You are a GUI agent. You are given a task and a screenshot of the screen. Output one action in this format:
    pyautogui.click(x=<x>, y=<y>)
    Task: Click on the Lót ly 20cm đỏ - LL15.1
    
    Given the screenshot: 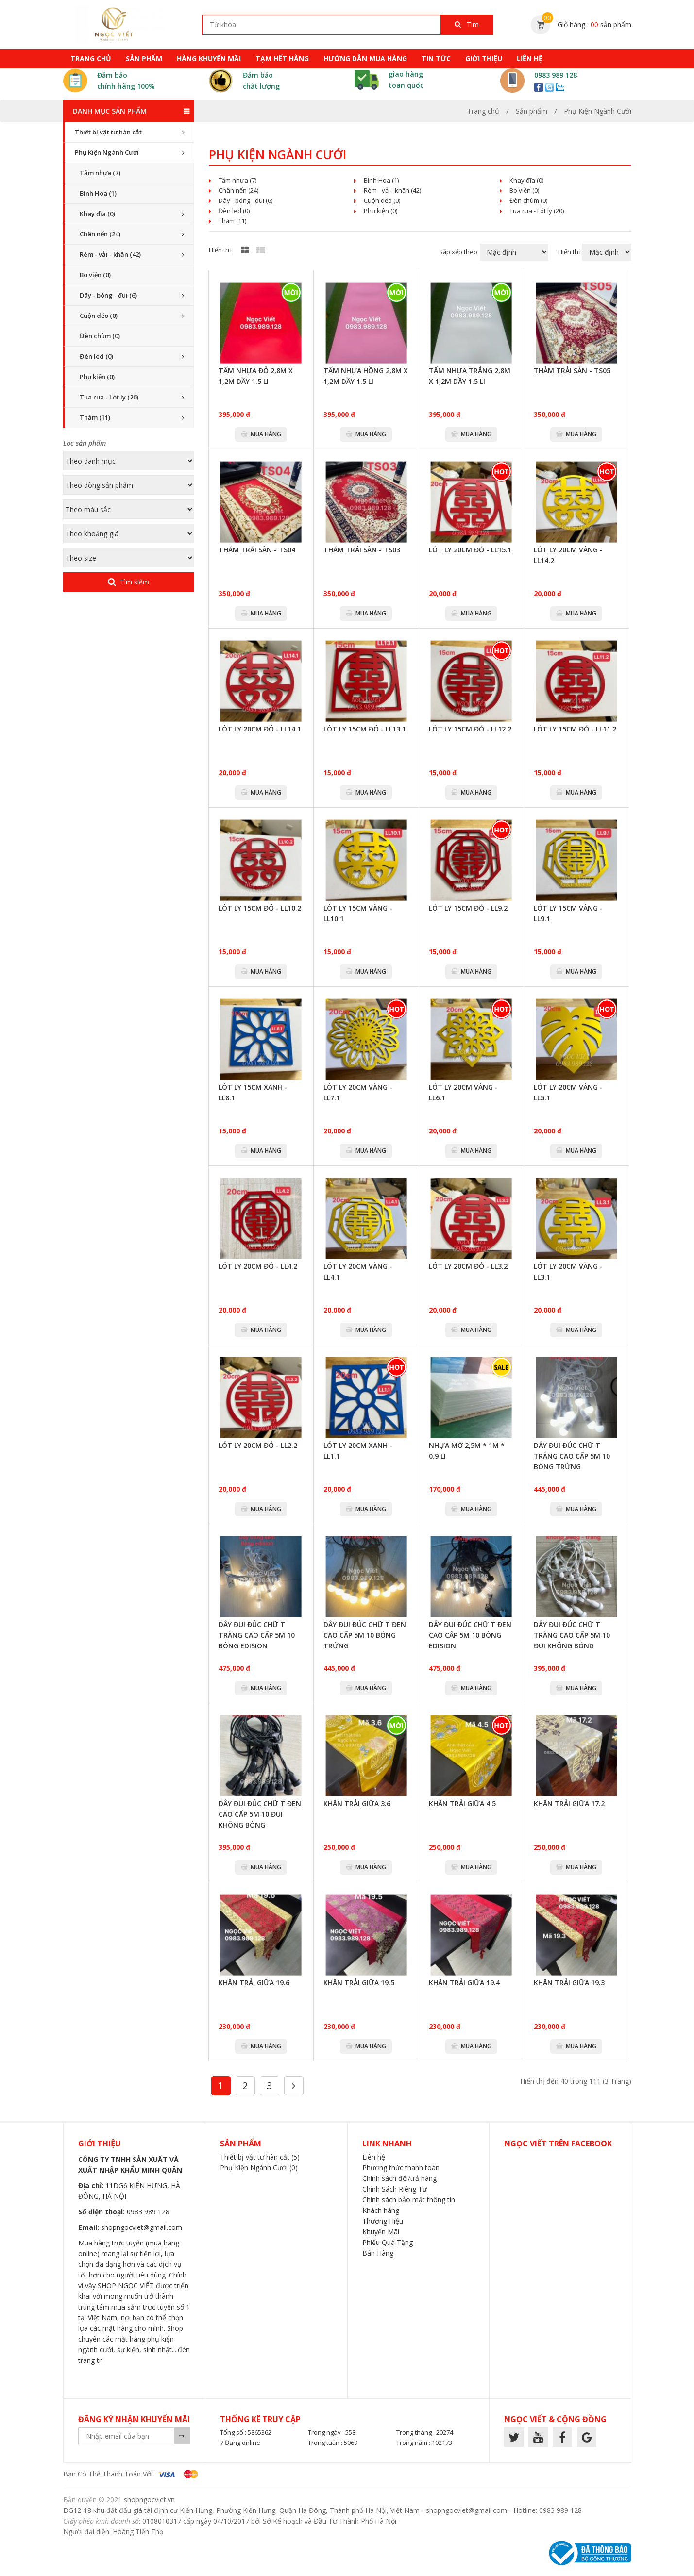 What is the action you would take?
    pyautogui.click(x=470, y=549)
    